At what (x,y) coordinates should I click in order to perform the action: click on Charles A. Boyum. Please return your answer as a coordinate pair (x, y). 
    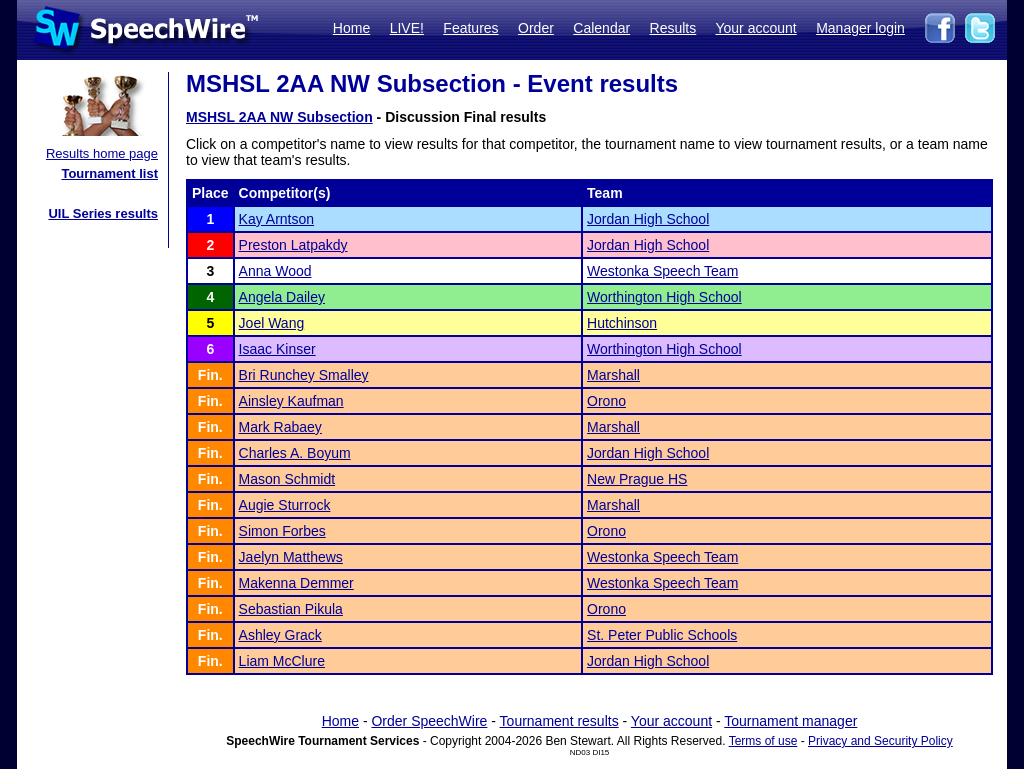
    Looking at the image, I should click on (295, 453).